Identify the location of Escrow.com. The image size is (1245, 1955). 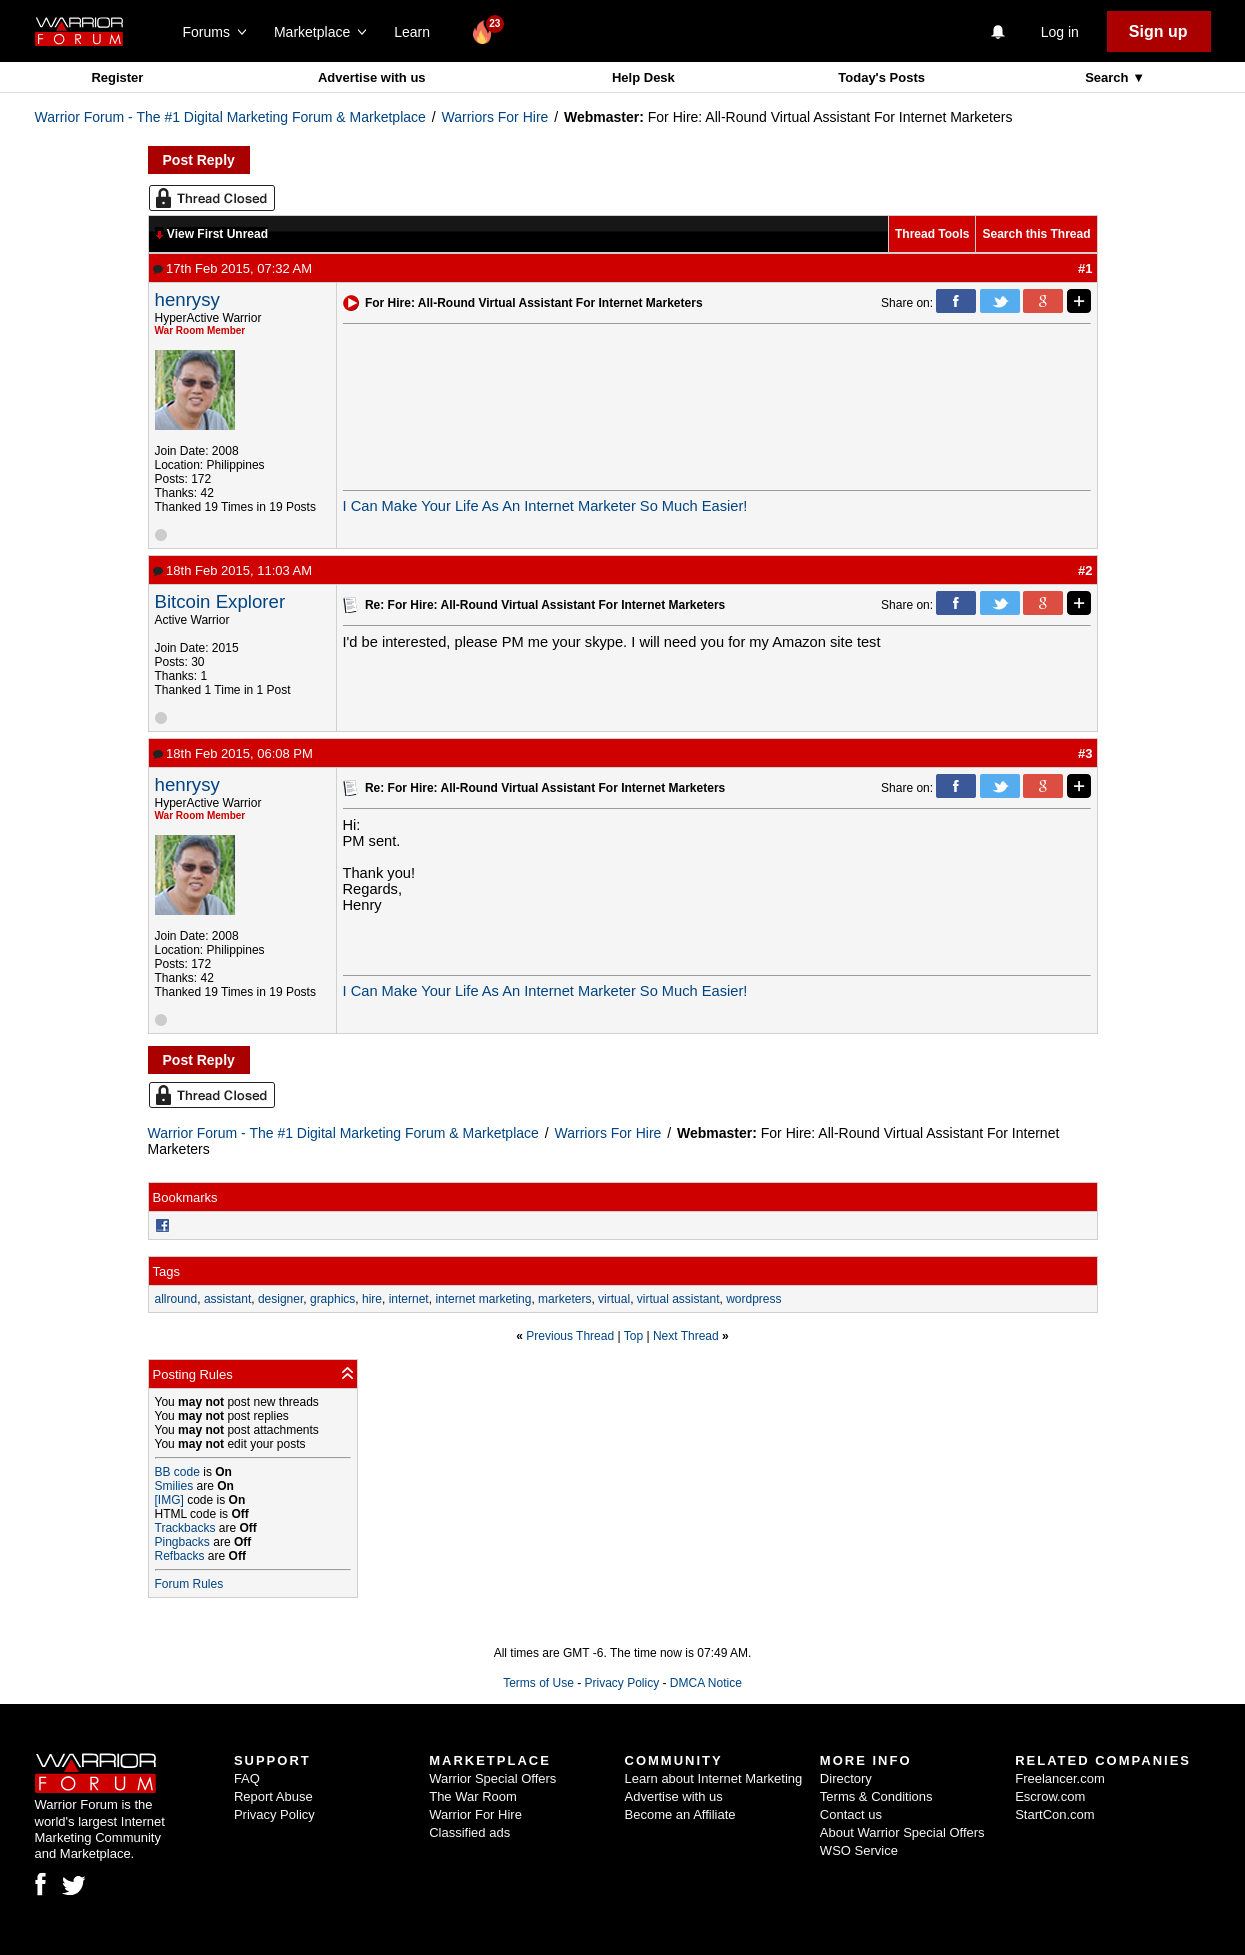
(1050, 1796).